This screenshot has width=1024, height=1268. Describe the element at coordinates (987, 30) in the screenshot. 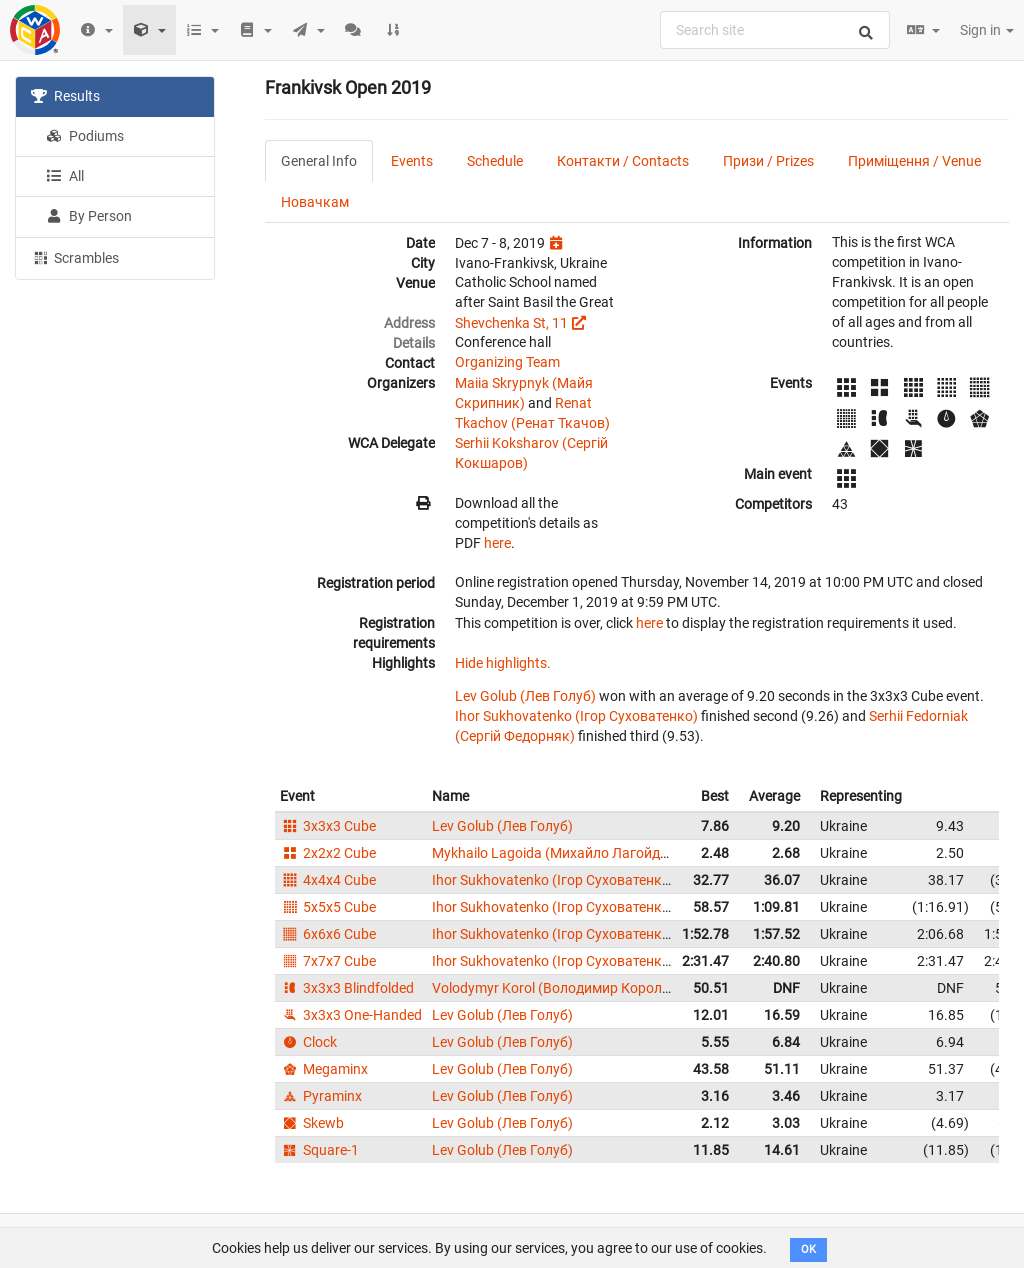

I see `Sign in` at that location.